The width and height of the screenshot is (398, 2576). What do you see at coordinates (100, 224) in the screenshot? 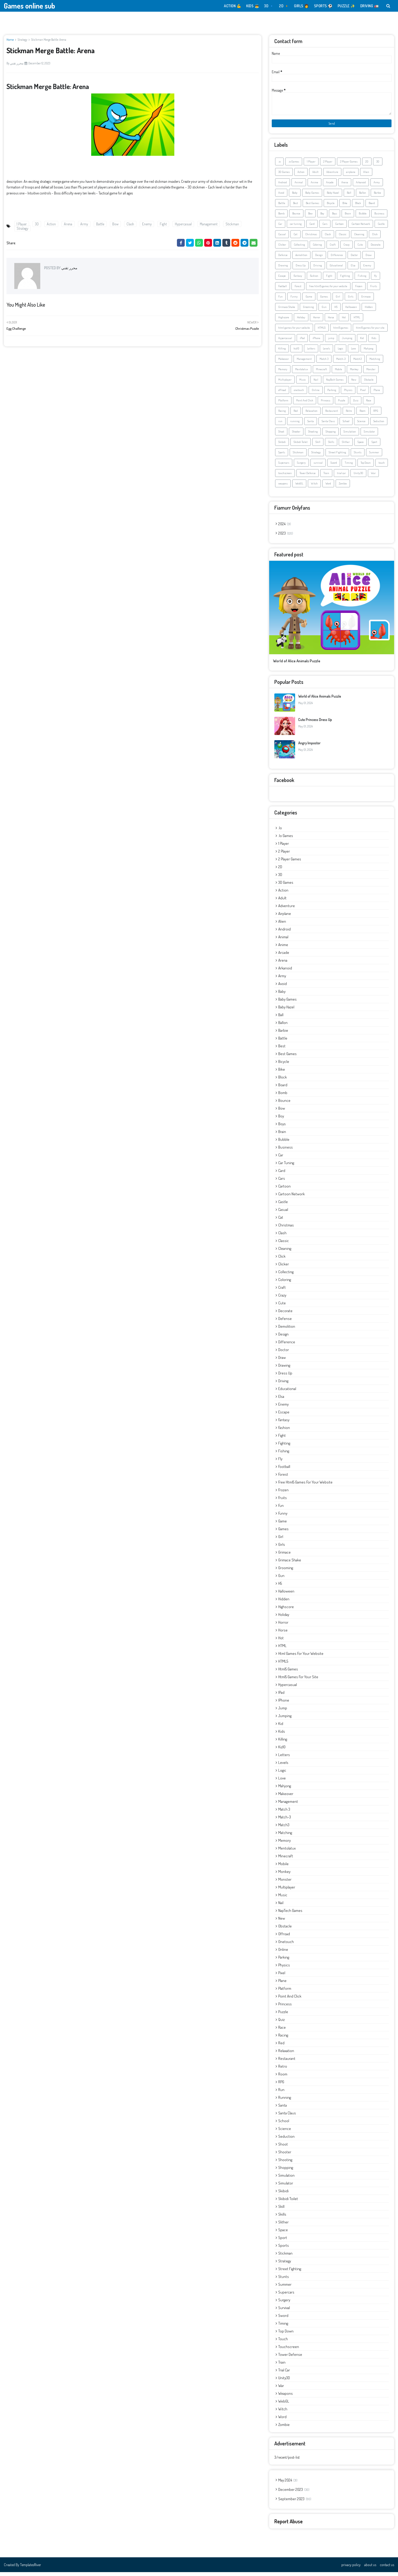
I see `Battle` at bounding box center [100, 224].